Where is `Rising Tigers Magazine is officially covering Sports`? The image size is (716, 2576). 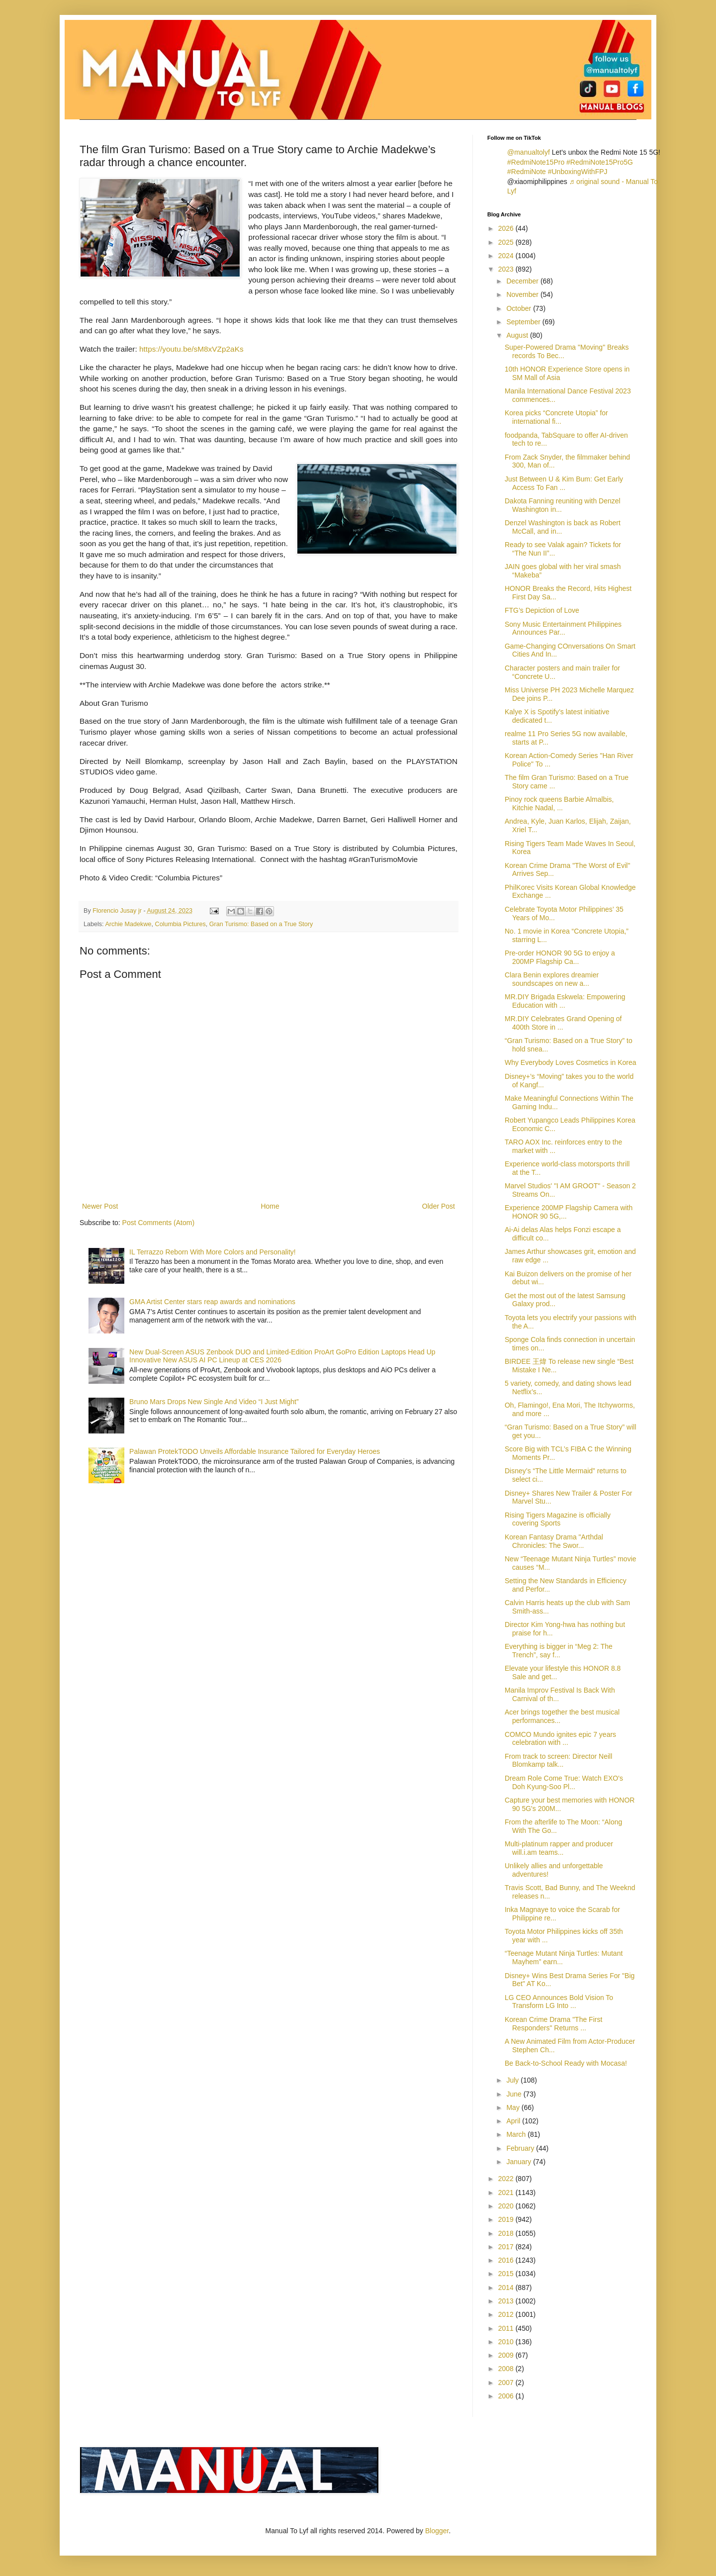
Rising Tigers Magazine is officially covering Sports is located at coordinates (558, 1519).